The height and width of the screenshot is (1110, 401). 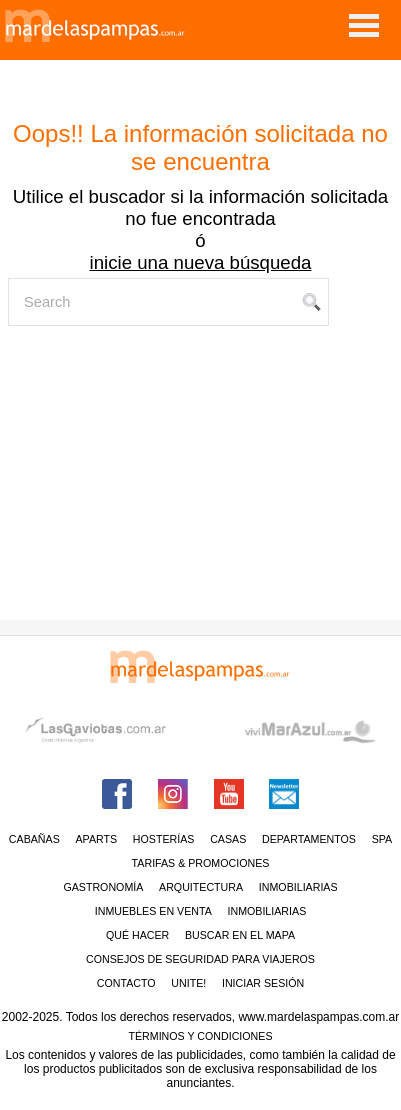 What do you see at coordinates (200, 959) in the screenshot?
I see `CONSEJOS DE SEGURIDAD PARA VIAJEROS` at bounding box center [200, 959].